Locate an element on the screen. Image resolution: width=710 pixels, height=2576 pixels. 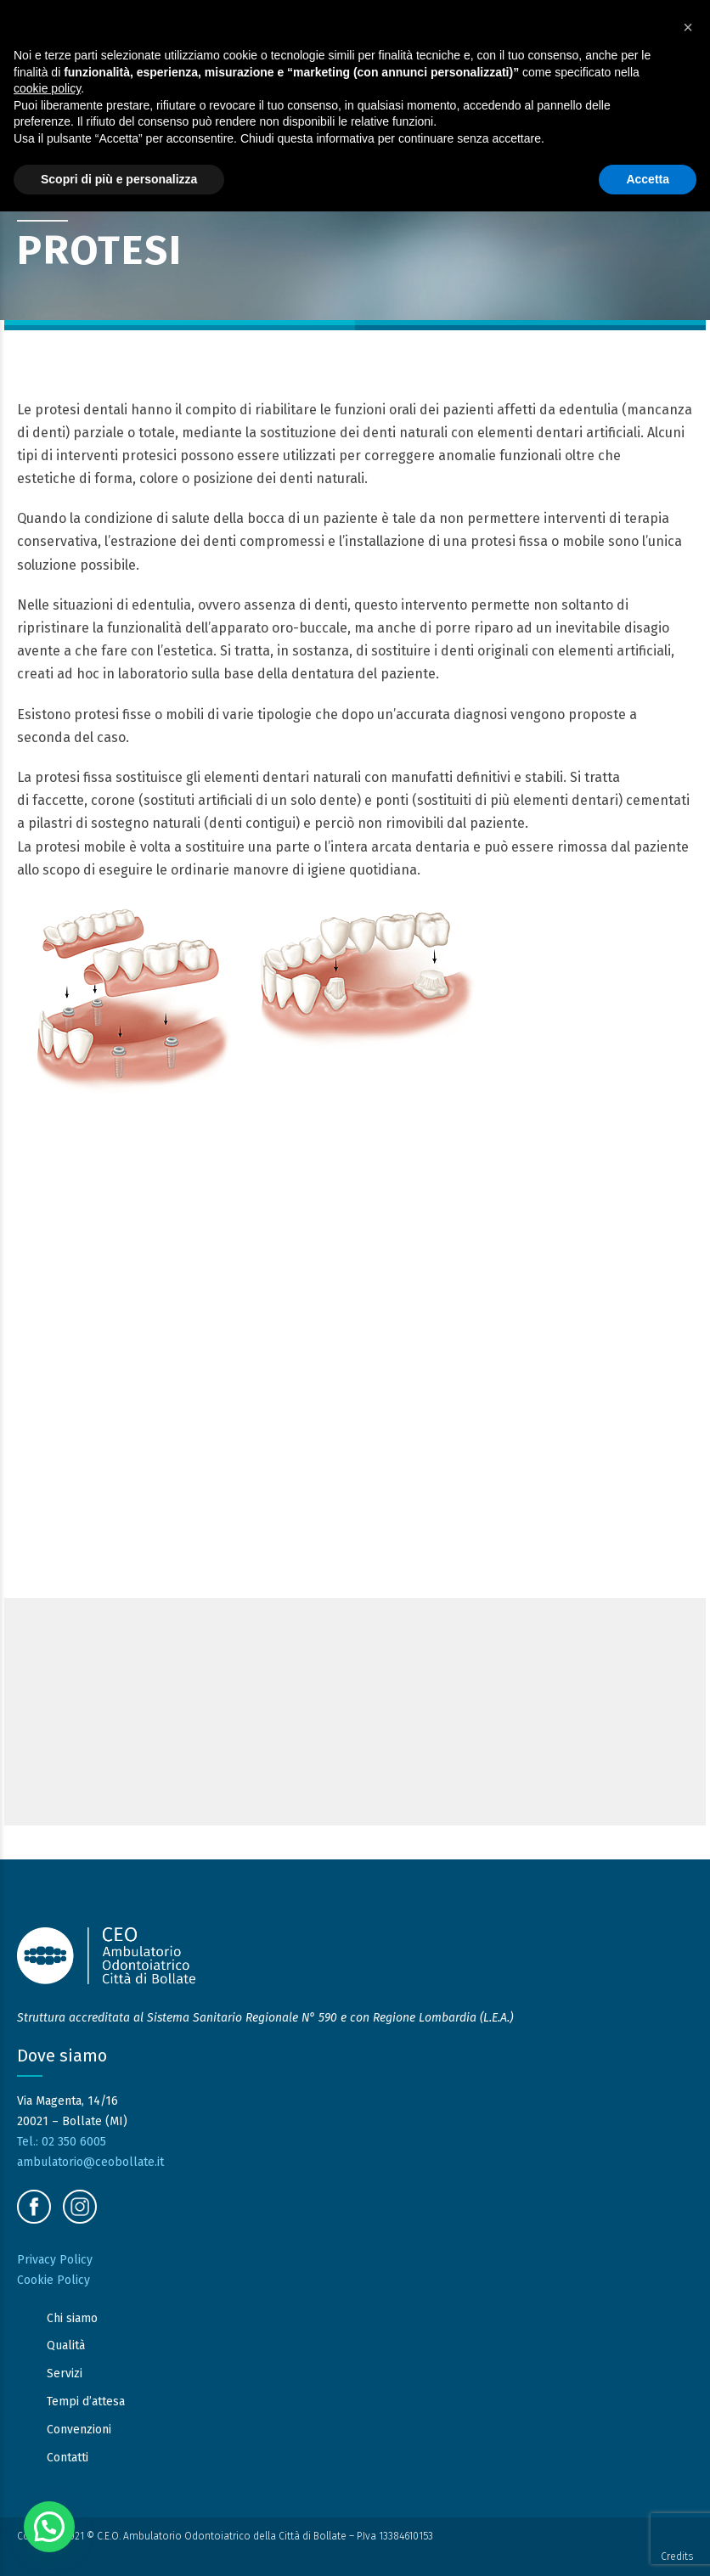
Scopri di più e personalizza [button] is located at coordinates (119, 179).